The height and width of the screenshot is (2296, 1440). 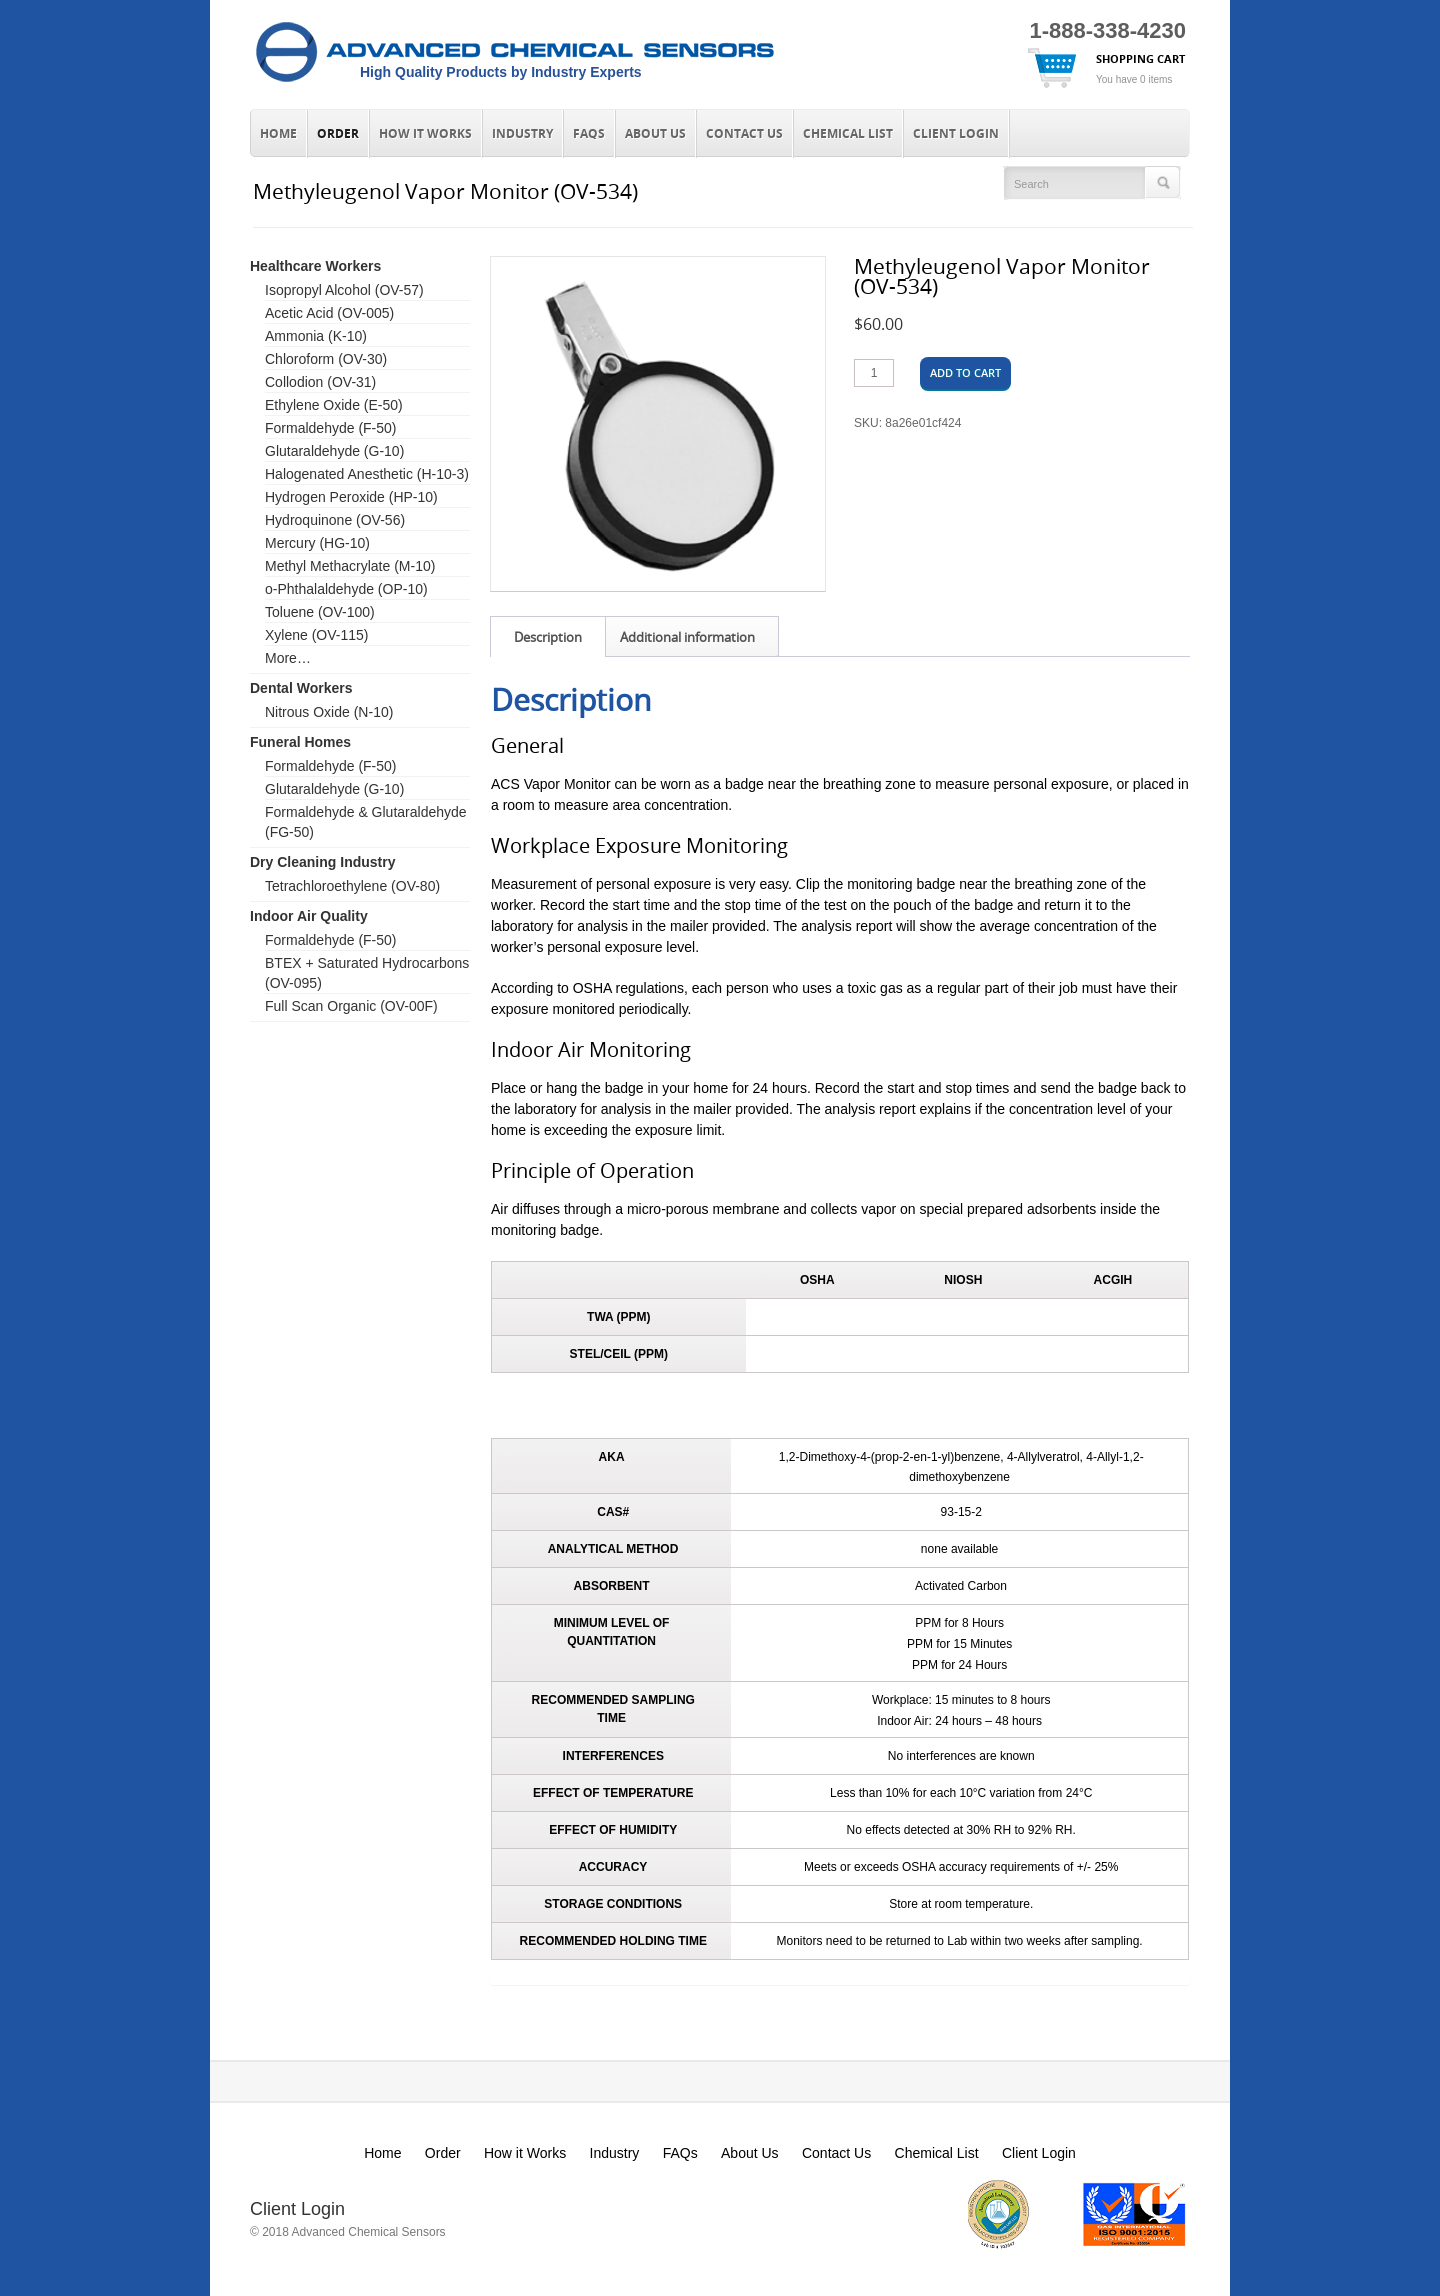 What do you see at coordinates (548, 637) in the screenshot?
I see `Description [tab]` at bounding box center [548, 637].